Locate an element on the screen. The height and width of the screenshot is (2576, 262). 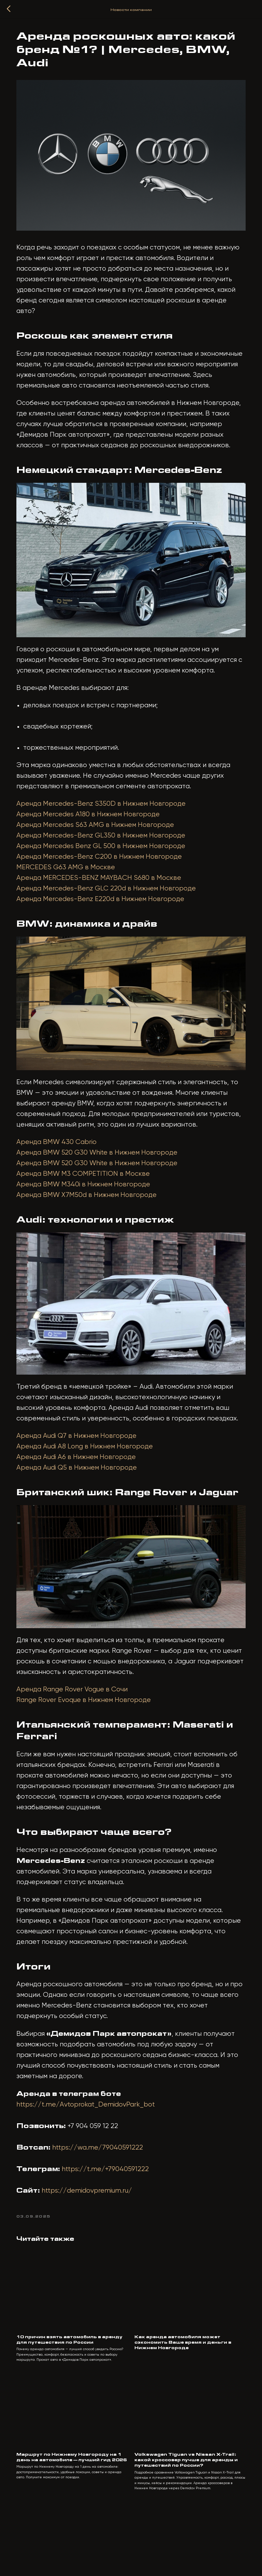
https://t.me/+79040591222 is located at coordinates (110, 2213).